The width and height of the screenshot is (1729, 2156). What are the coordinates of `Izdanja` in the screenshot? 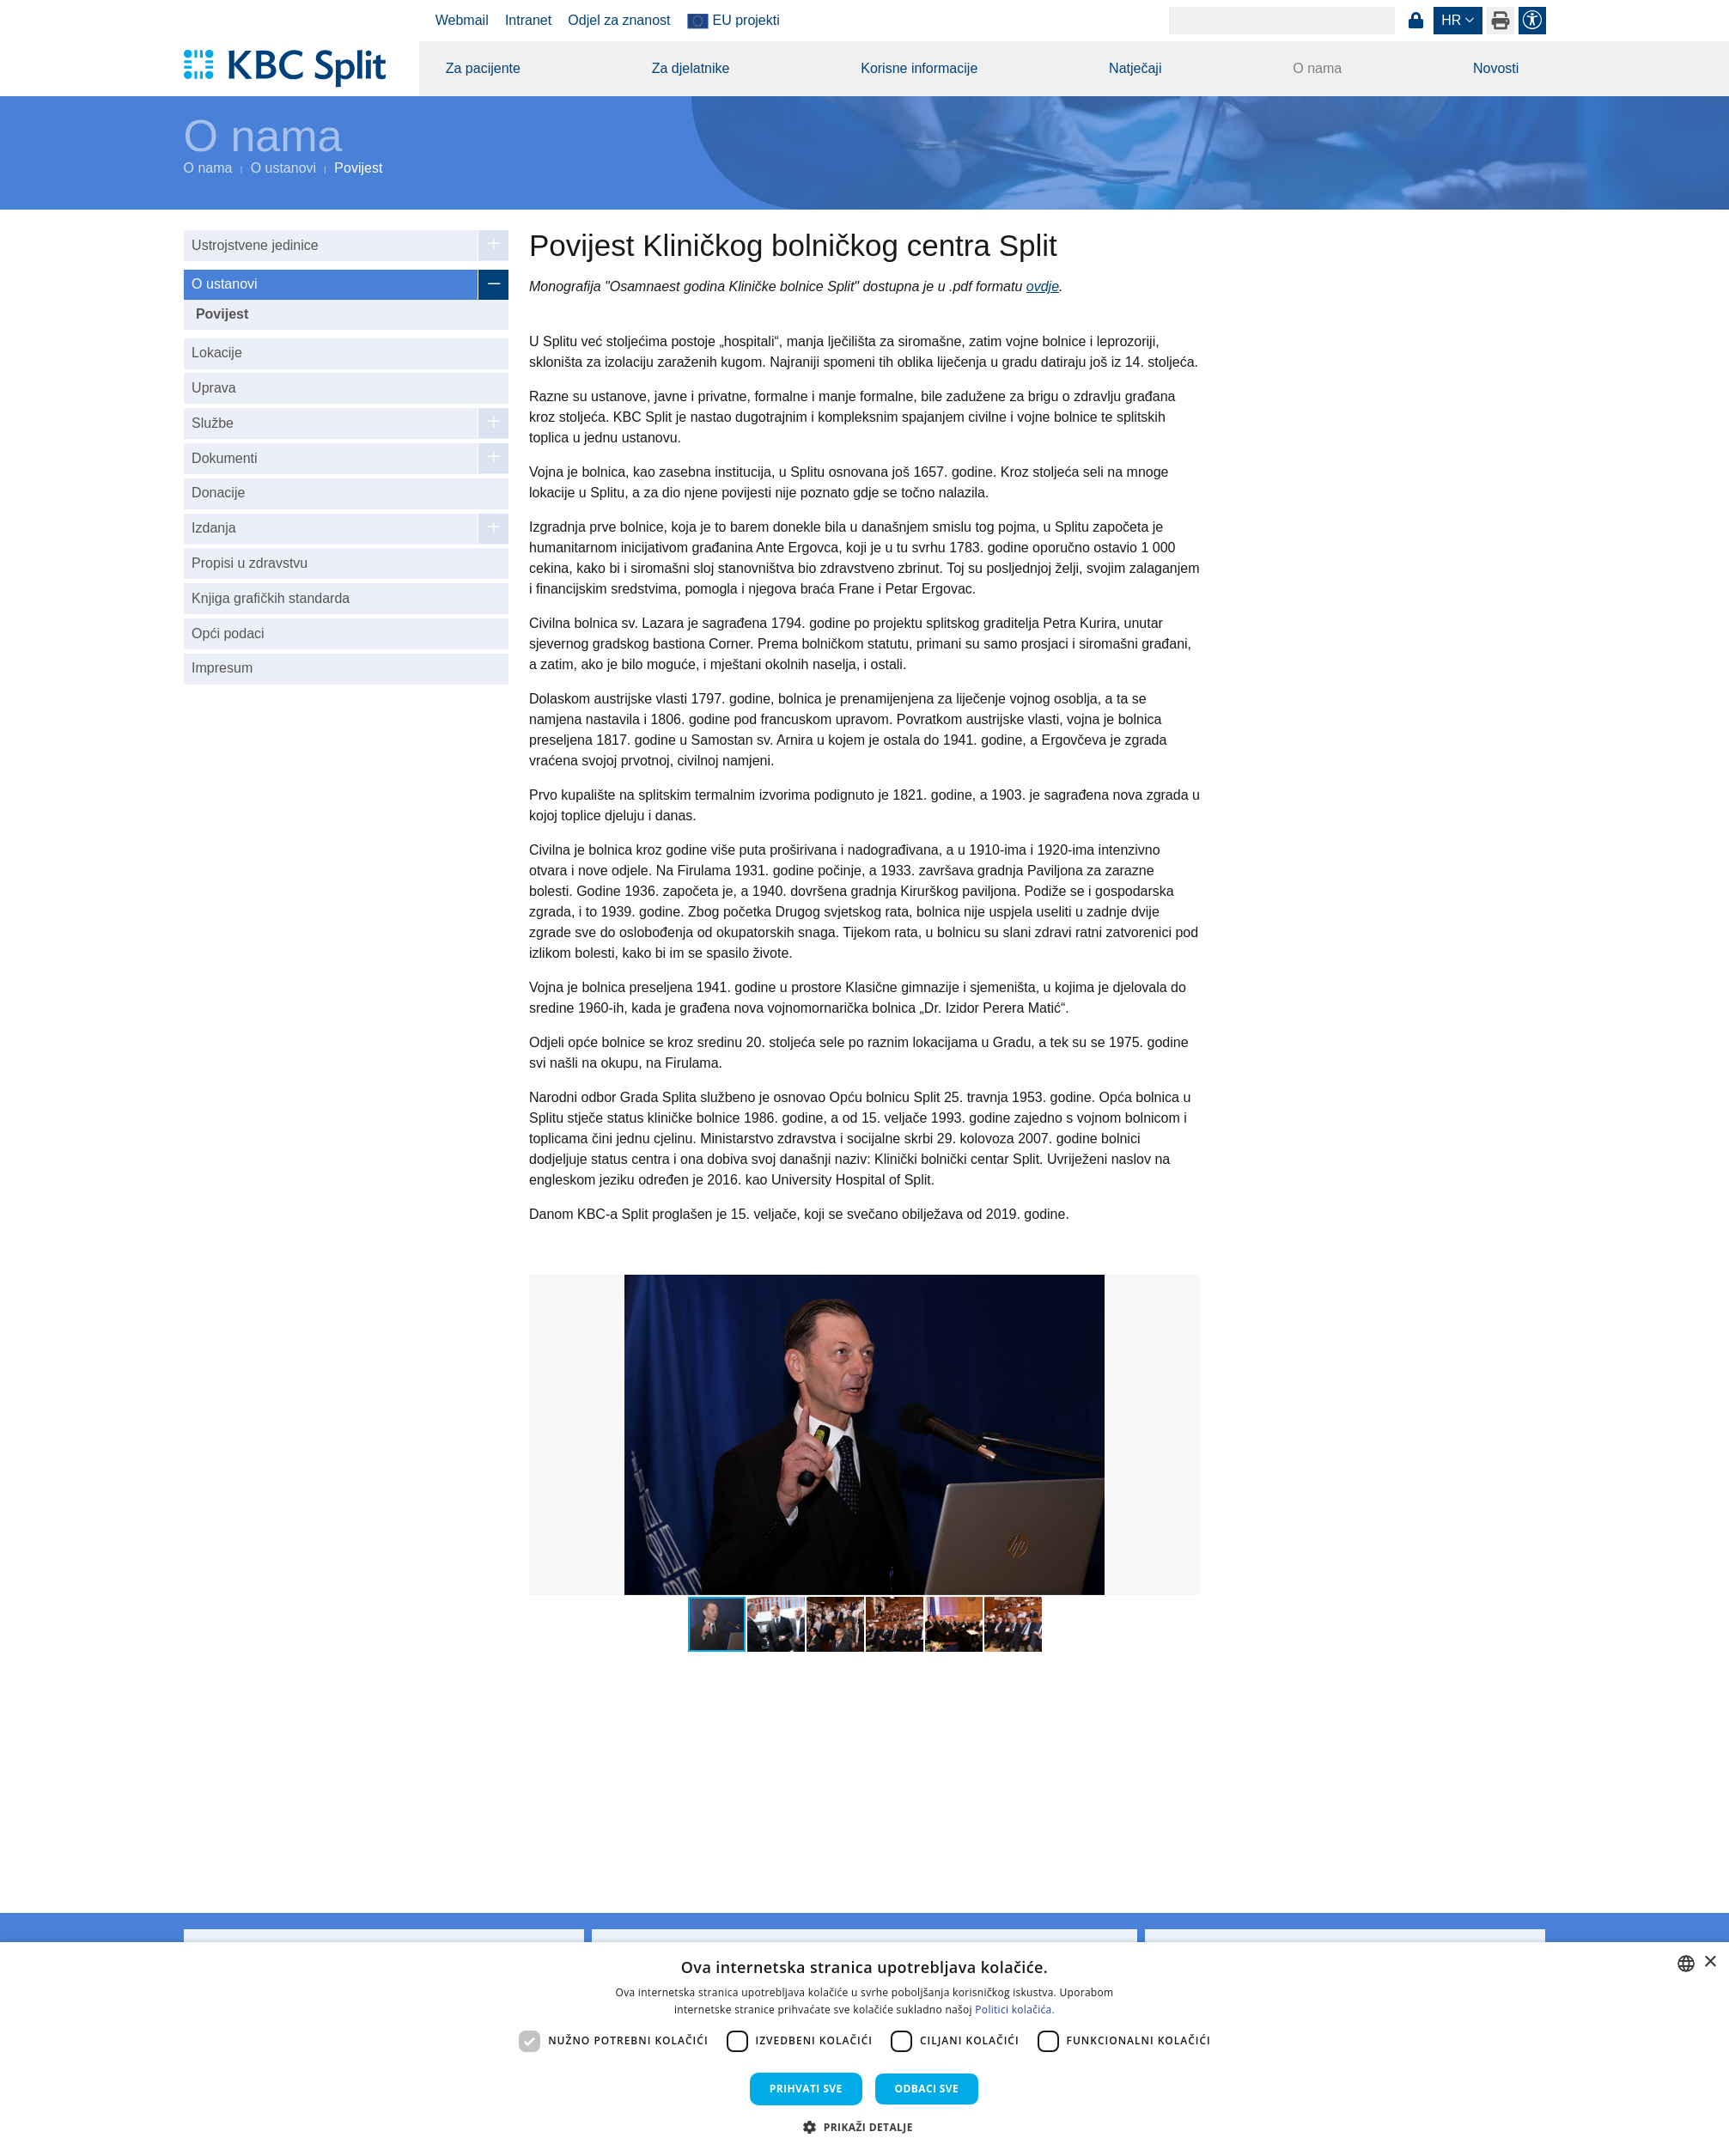 It's located at (214, 528).